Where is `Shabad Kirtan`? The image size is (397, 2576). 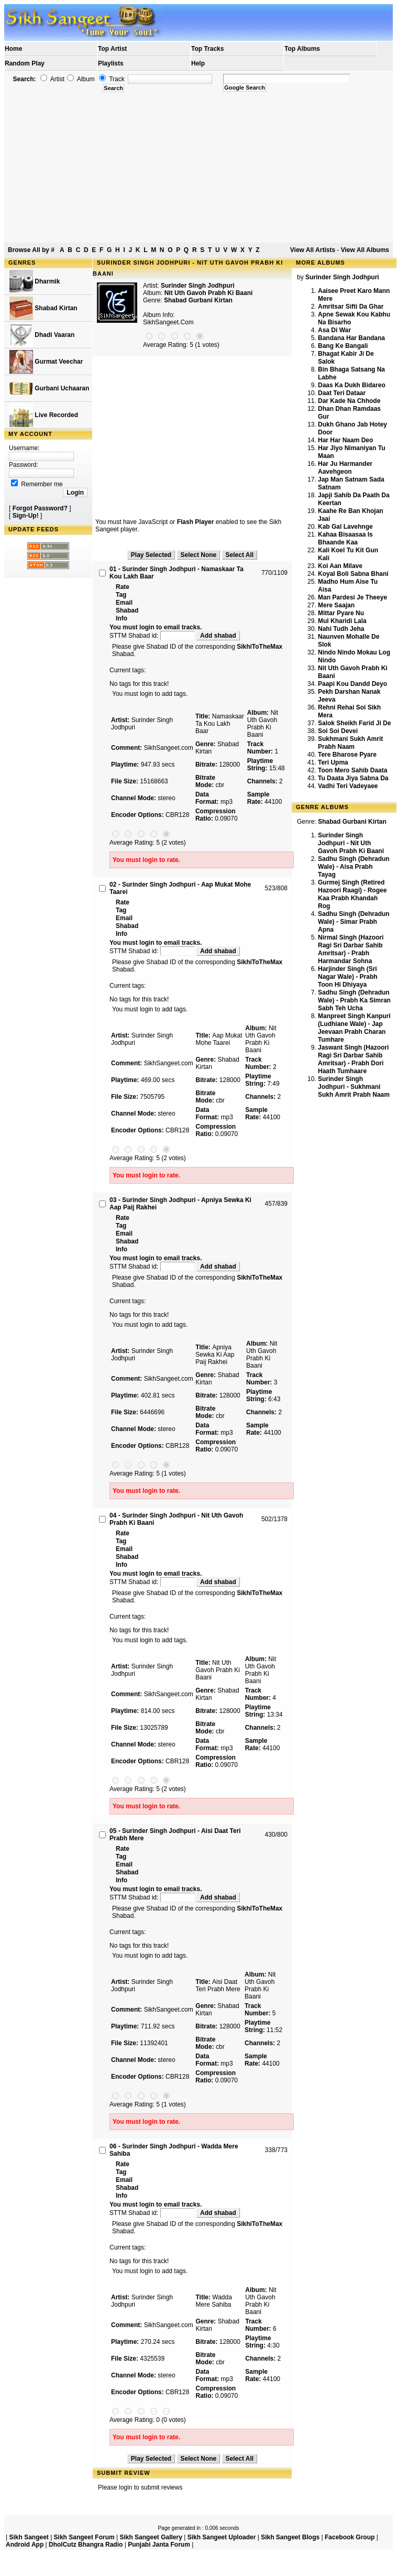
Shabad Kirtan is located at coordinates (43, 308).